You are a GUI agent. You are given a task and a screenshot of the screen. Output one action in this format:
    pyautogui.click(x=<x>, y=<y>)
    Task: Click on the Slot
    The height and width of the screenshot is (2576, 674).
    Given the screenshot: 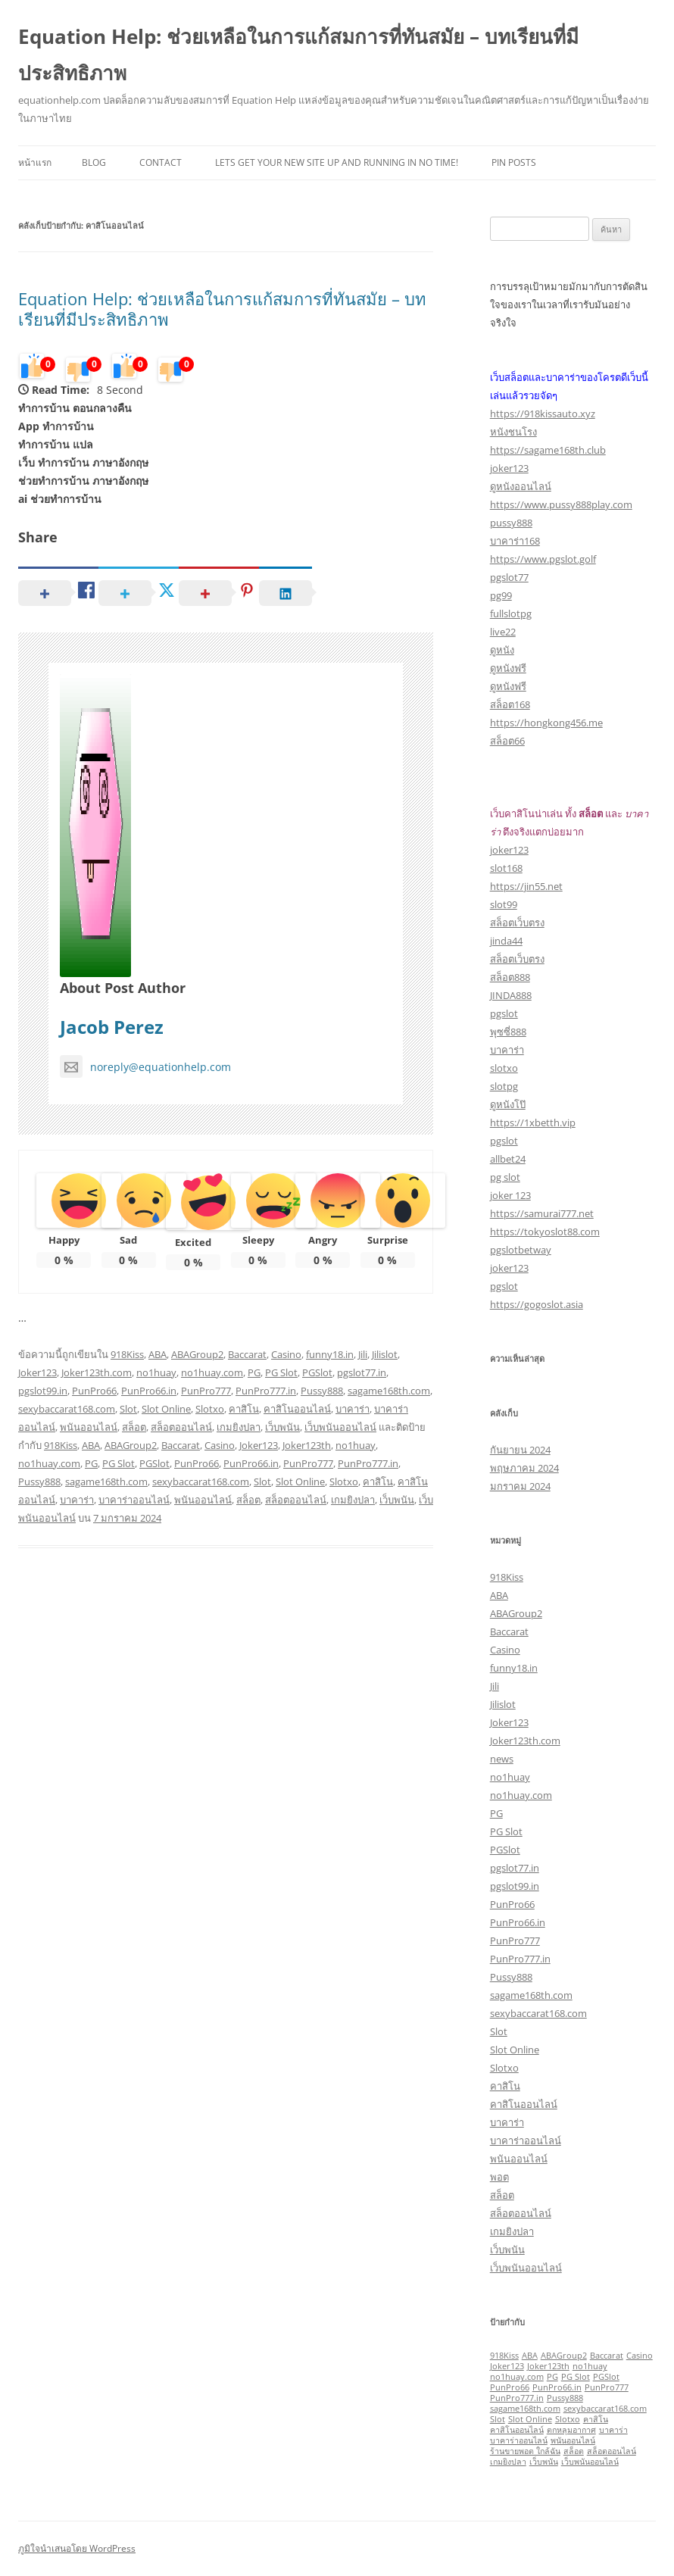 What is the action you would take?
    pyautogui.click(x=128, y=1409)
    